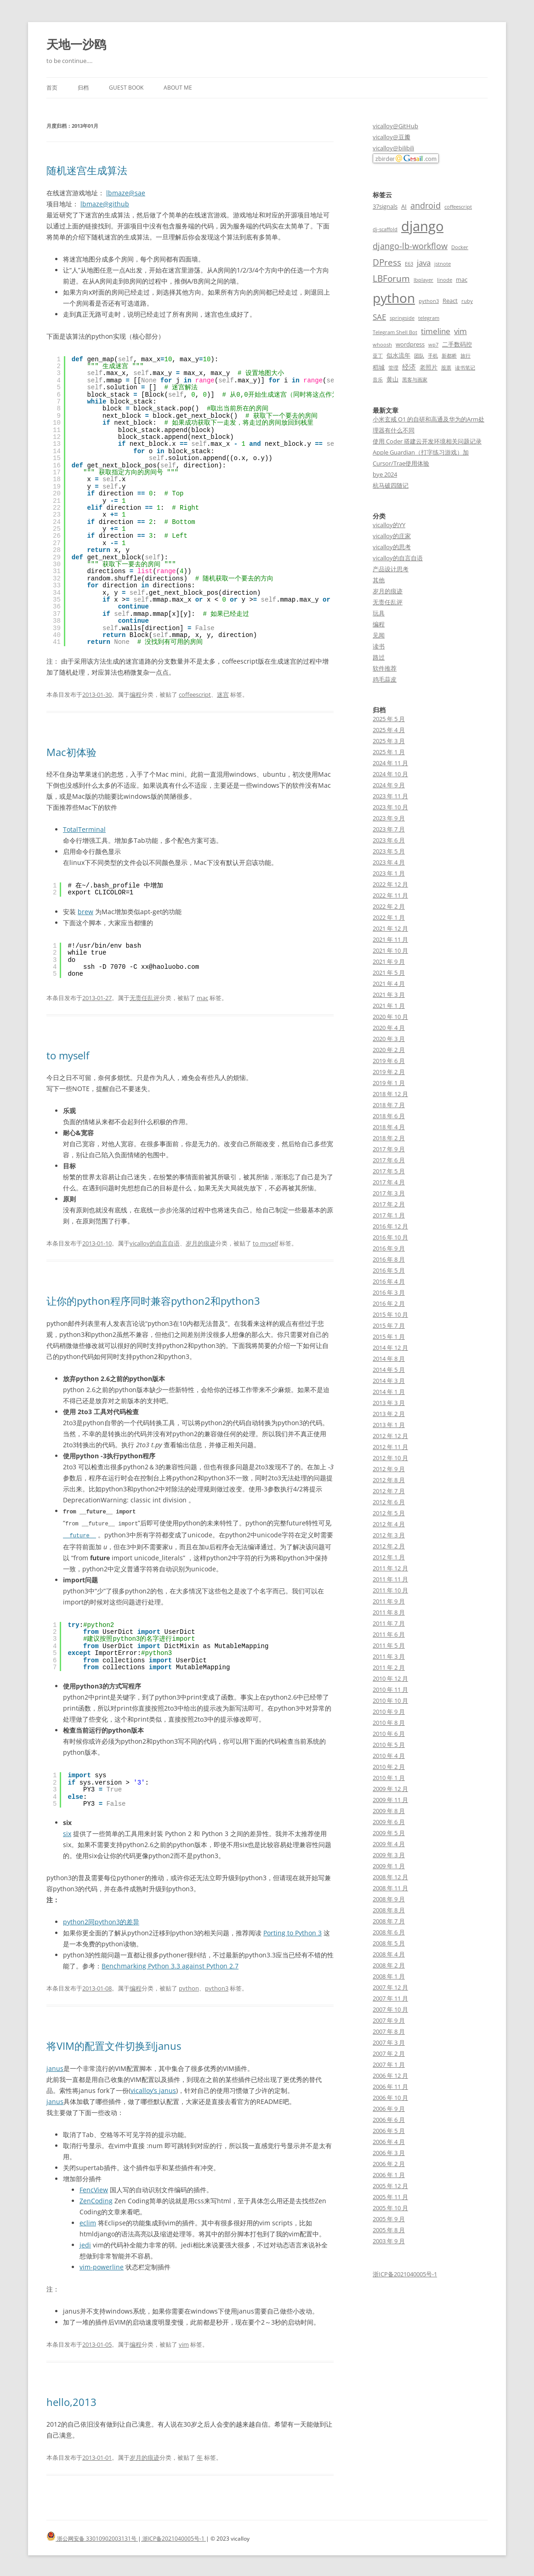 The width and height of the screenshot is (534, 2576). I want to click on 2010 年 12 月, so click(390, 1678).